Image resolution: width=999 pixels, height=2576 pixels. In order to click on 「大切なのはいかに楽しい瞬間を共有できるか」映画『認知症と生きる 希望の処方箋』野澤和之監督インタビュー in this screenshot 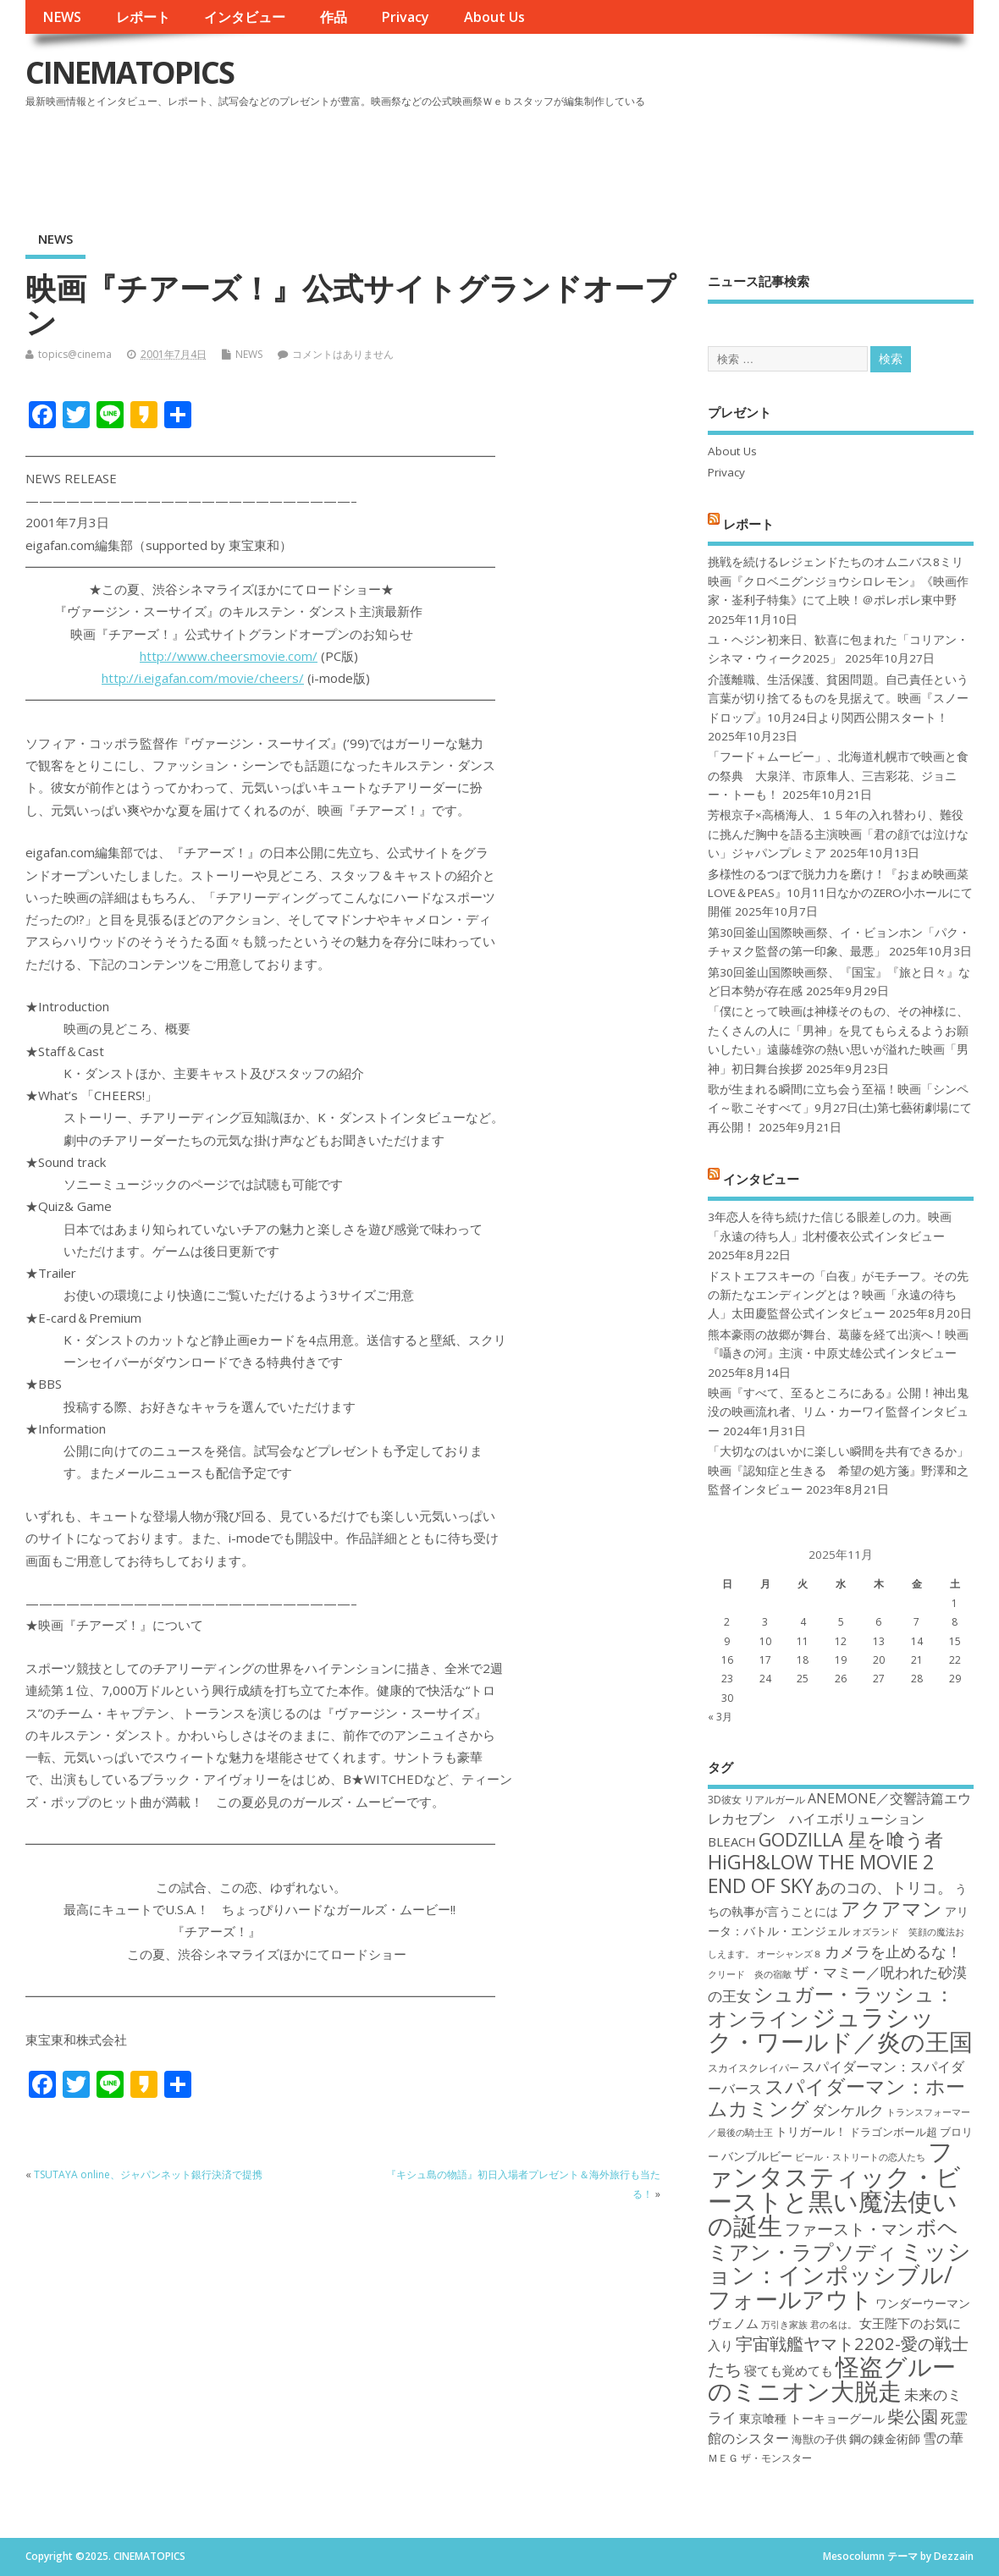, I will do `click(838, 1470)`.